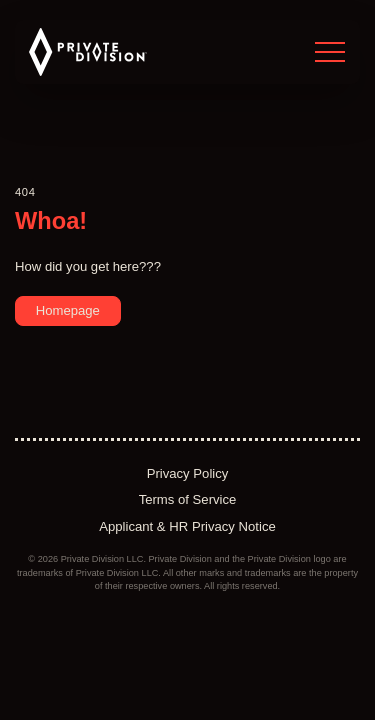 The image size is (375, 720). What do you see at coordinates (188, 499) in the screenshot?
I see `Terms of Service` at bounding box center [188, 499].